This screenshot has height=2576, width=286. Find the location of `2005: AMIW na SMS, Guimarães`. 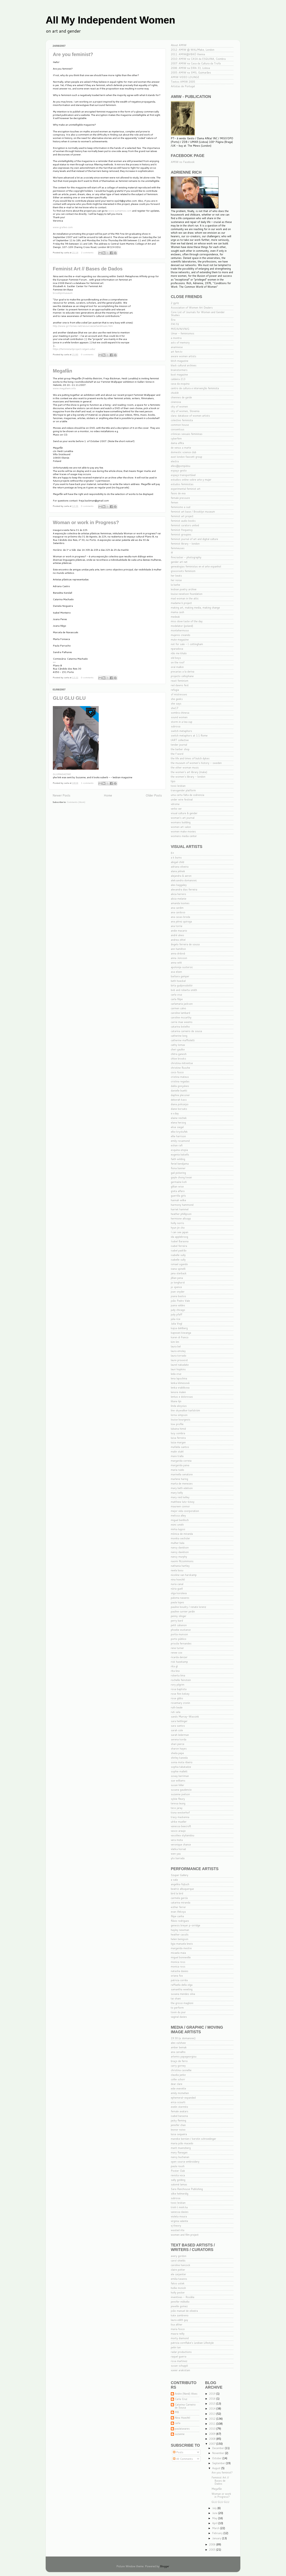

2005: AMIW na SMS, Guimarães is located at coordinates (191, 72).